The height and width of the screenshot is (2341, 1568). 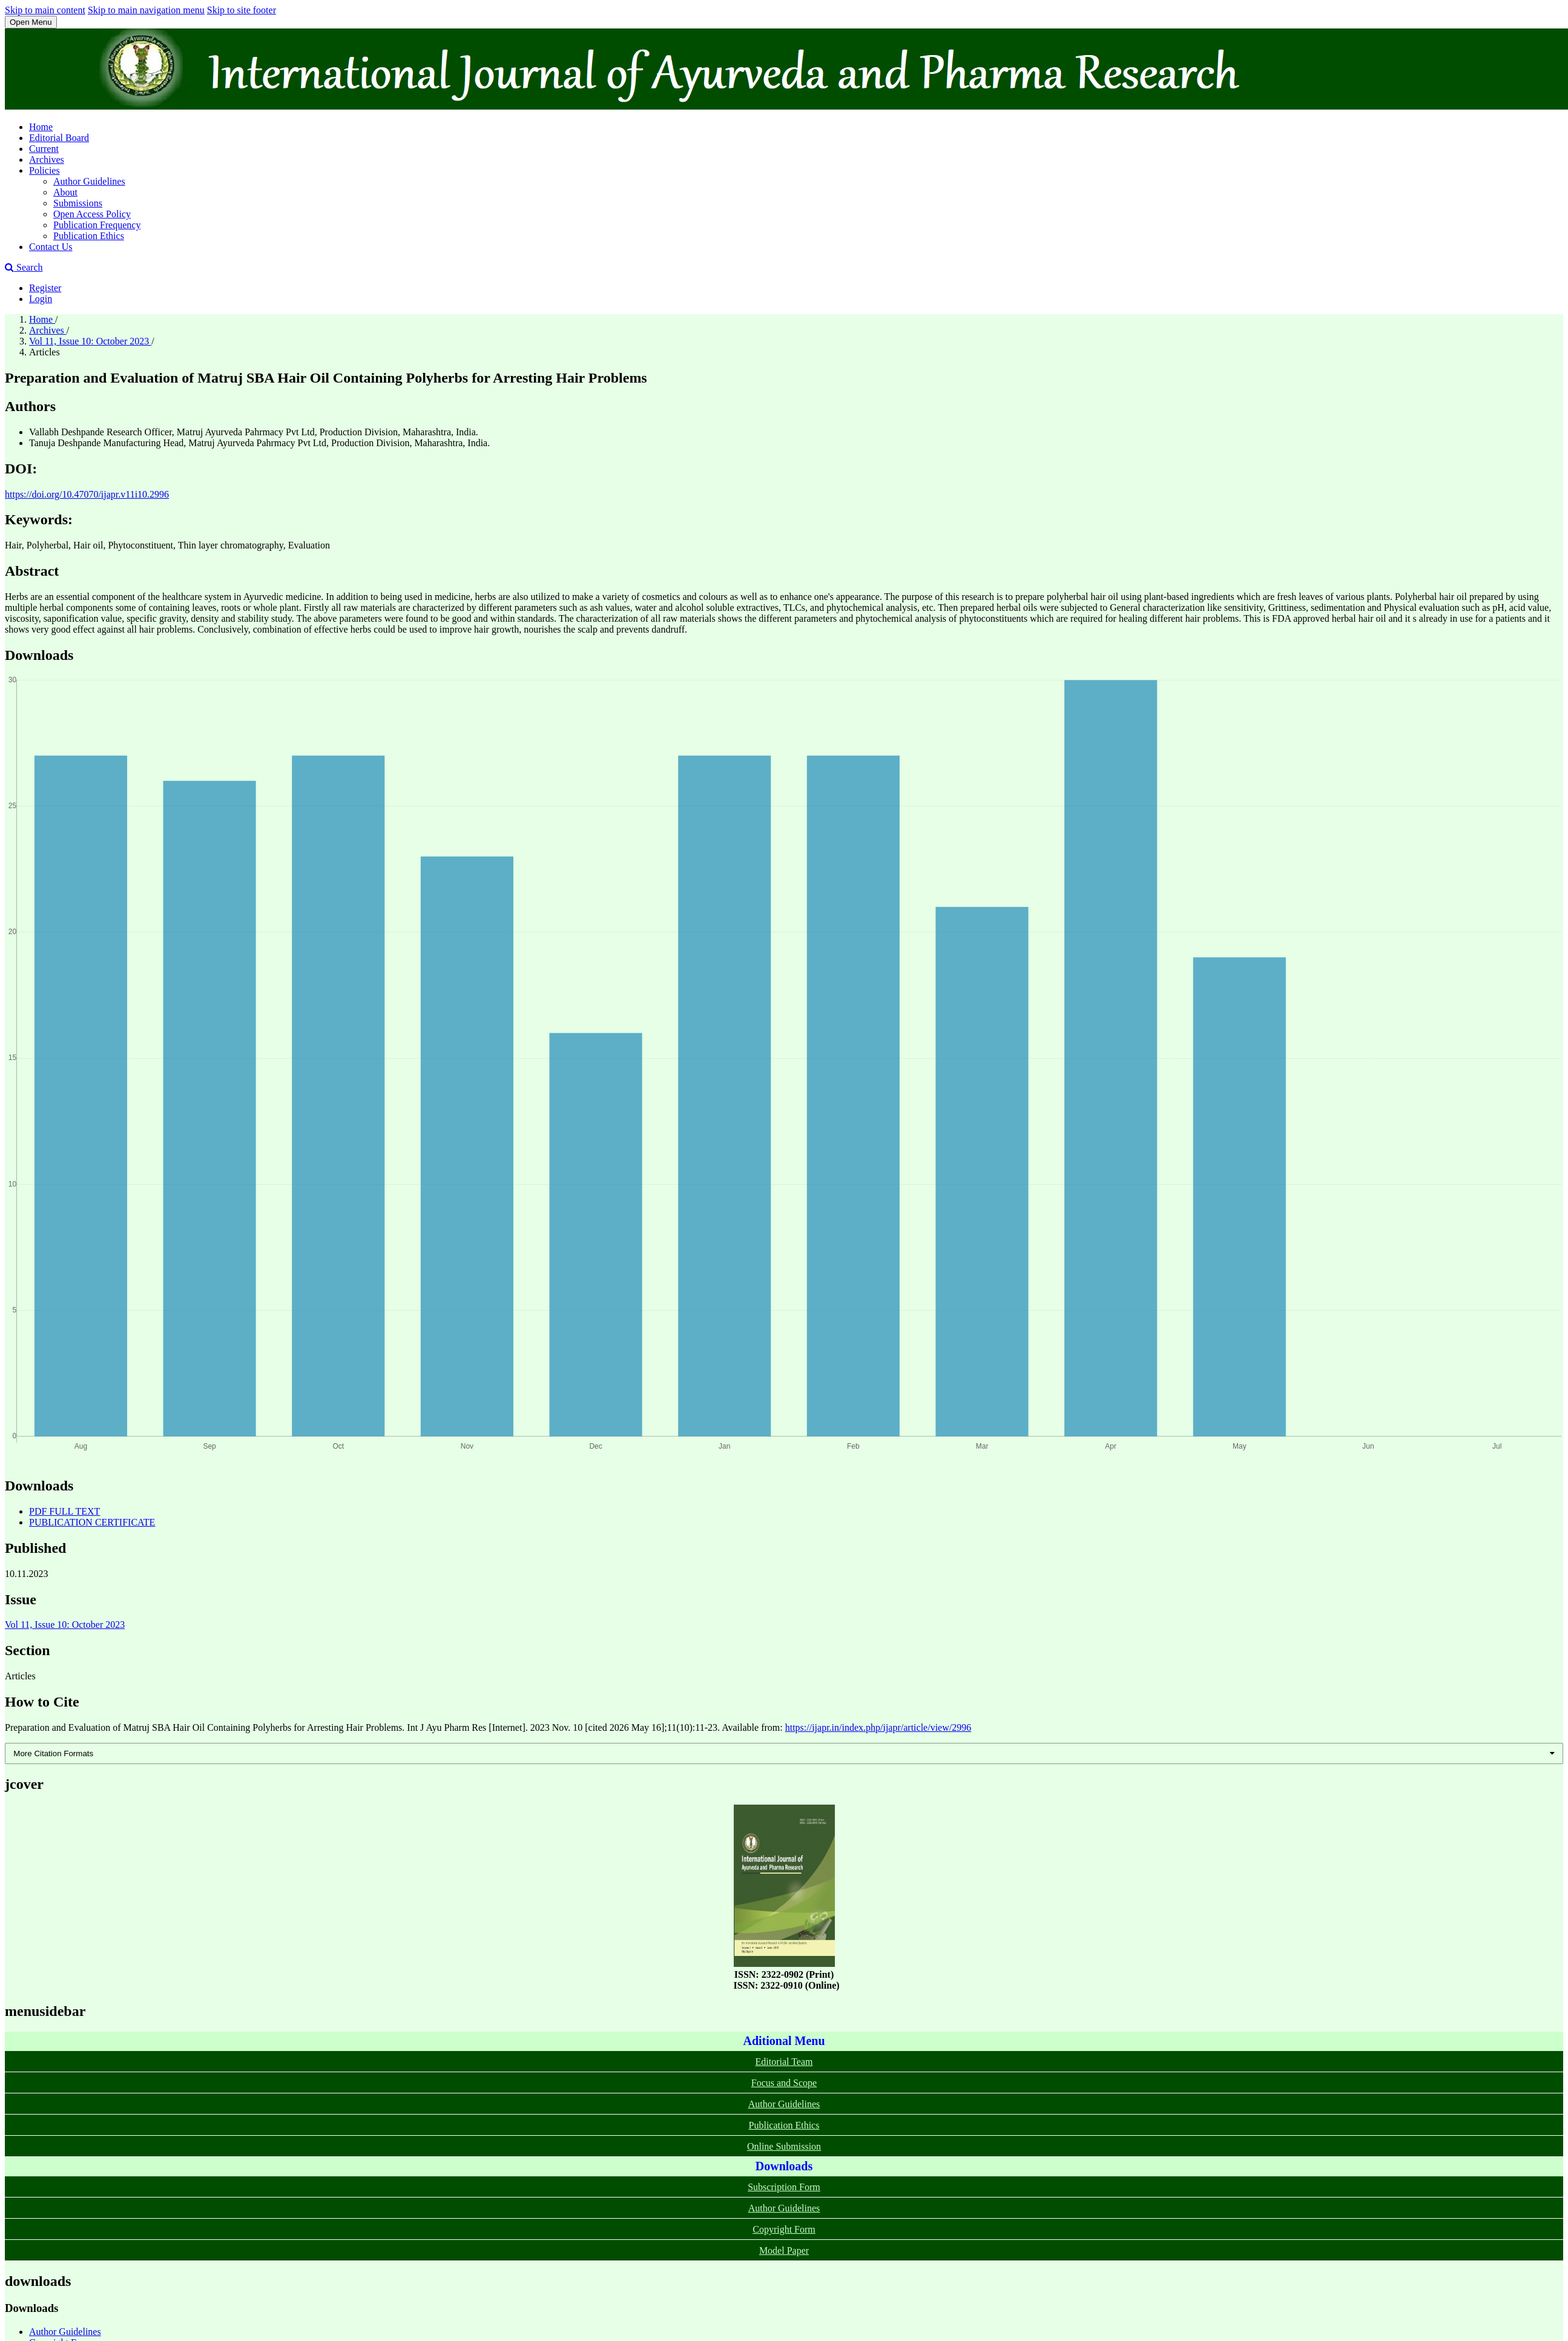 What do you see at coordinates (64, 1511) in the screenshot?
I see `PDF FULL TEXT` at bounding box center [64, 1511].